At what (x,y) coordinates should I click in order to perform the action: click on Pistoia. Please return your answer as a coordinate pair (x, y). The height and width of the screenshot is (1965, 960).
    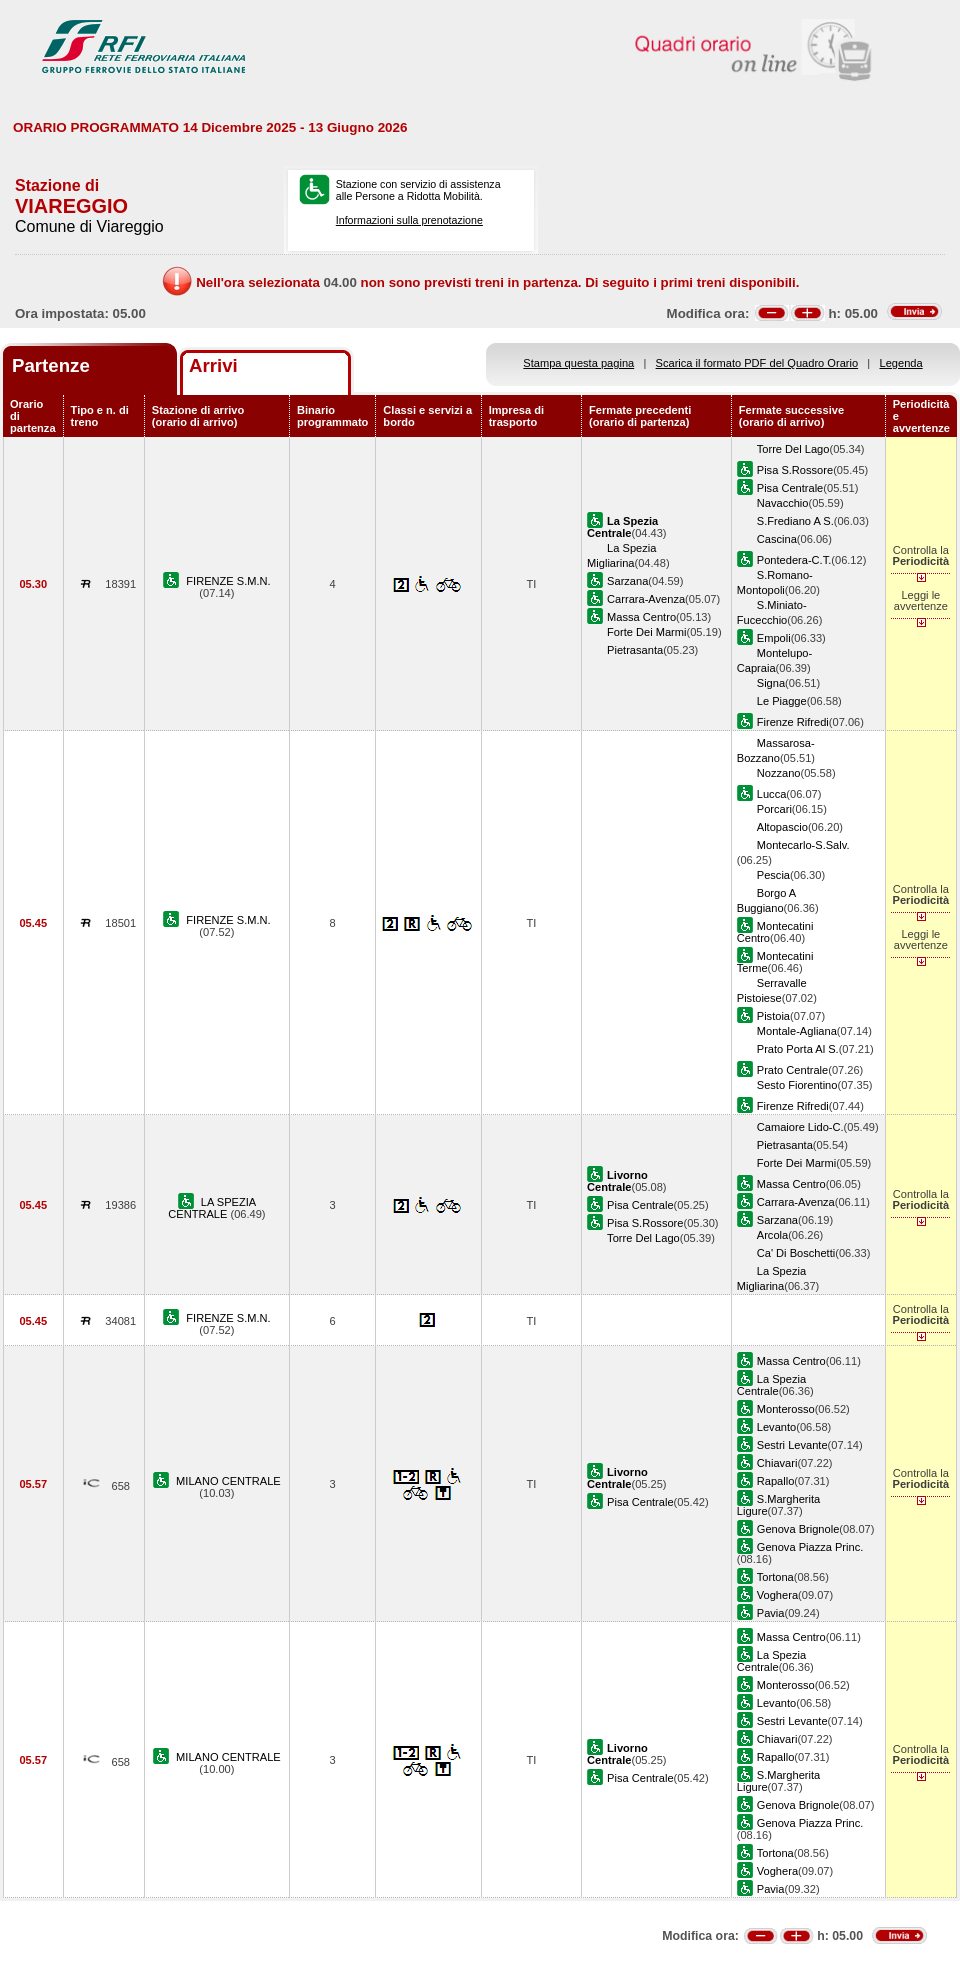
    Looking at the image, I should click on (773, 1016).